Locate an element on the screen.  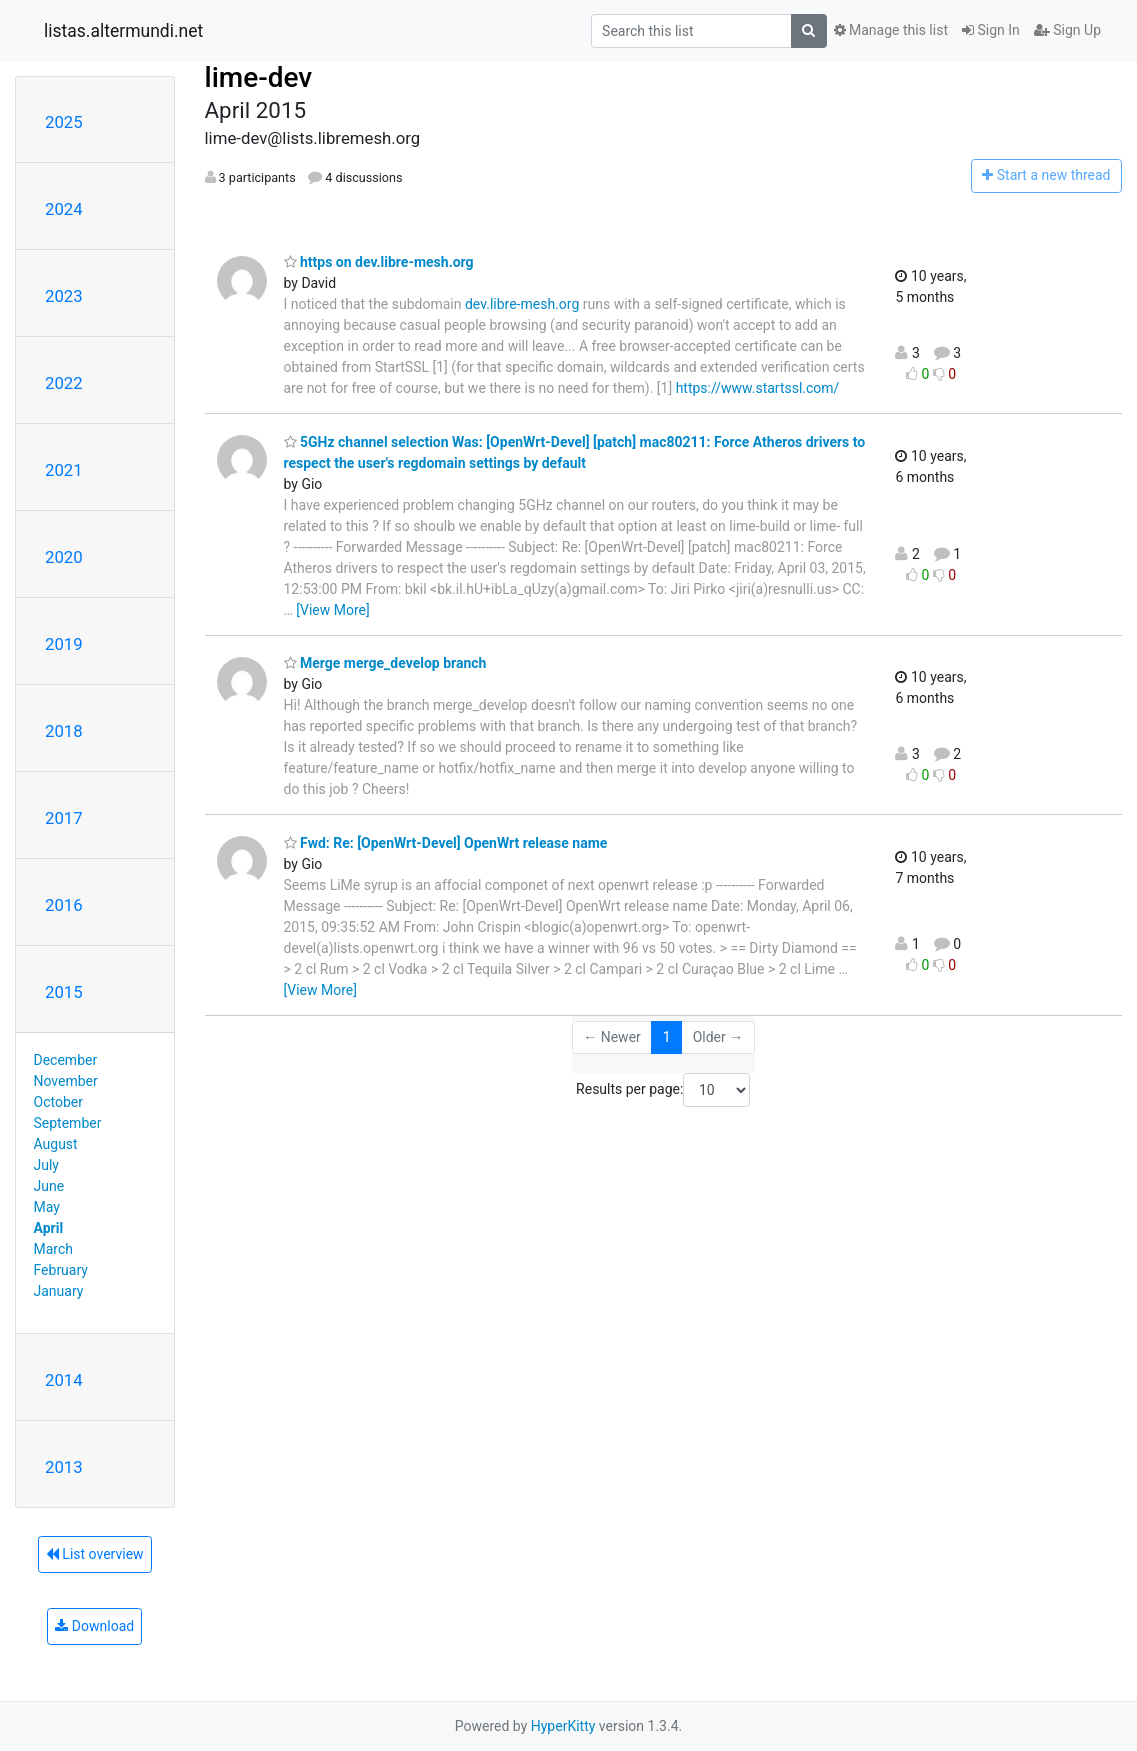
December is located at coordinates (66, 1060).